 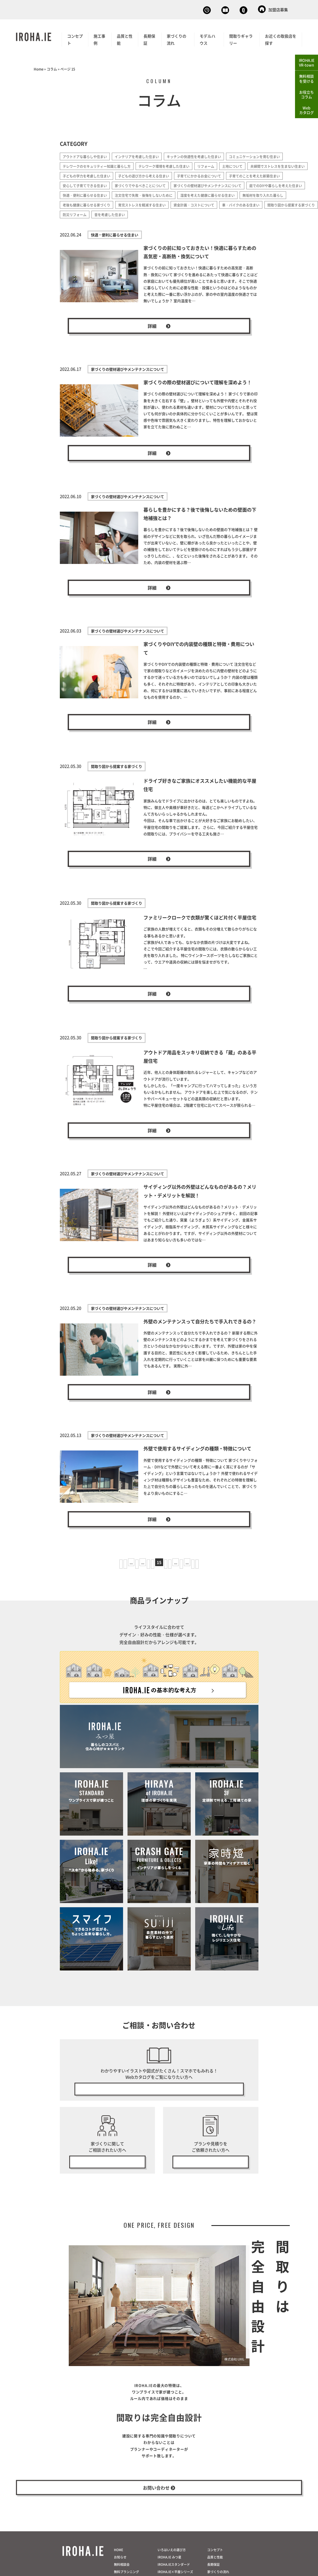 What do you see at coordinates (86, 155) in the screenshot?
I see `アウトドアな暮らしや住まい` at bounding box center [86, 155].